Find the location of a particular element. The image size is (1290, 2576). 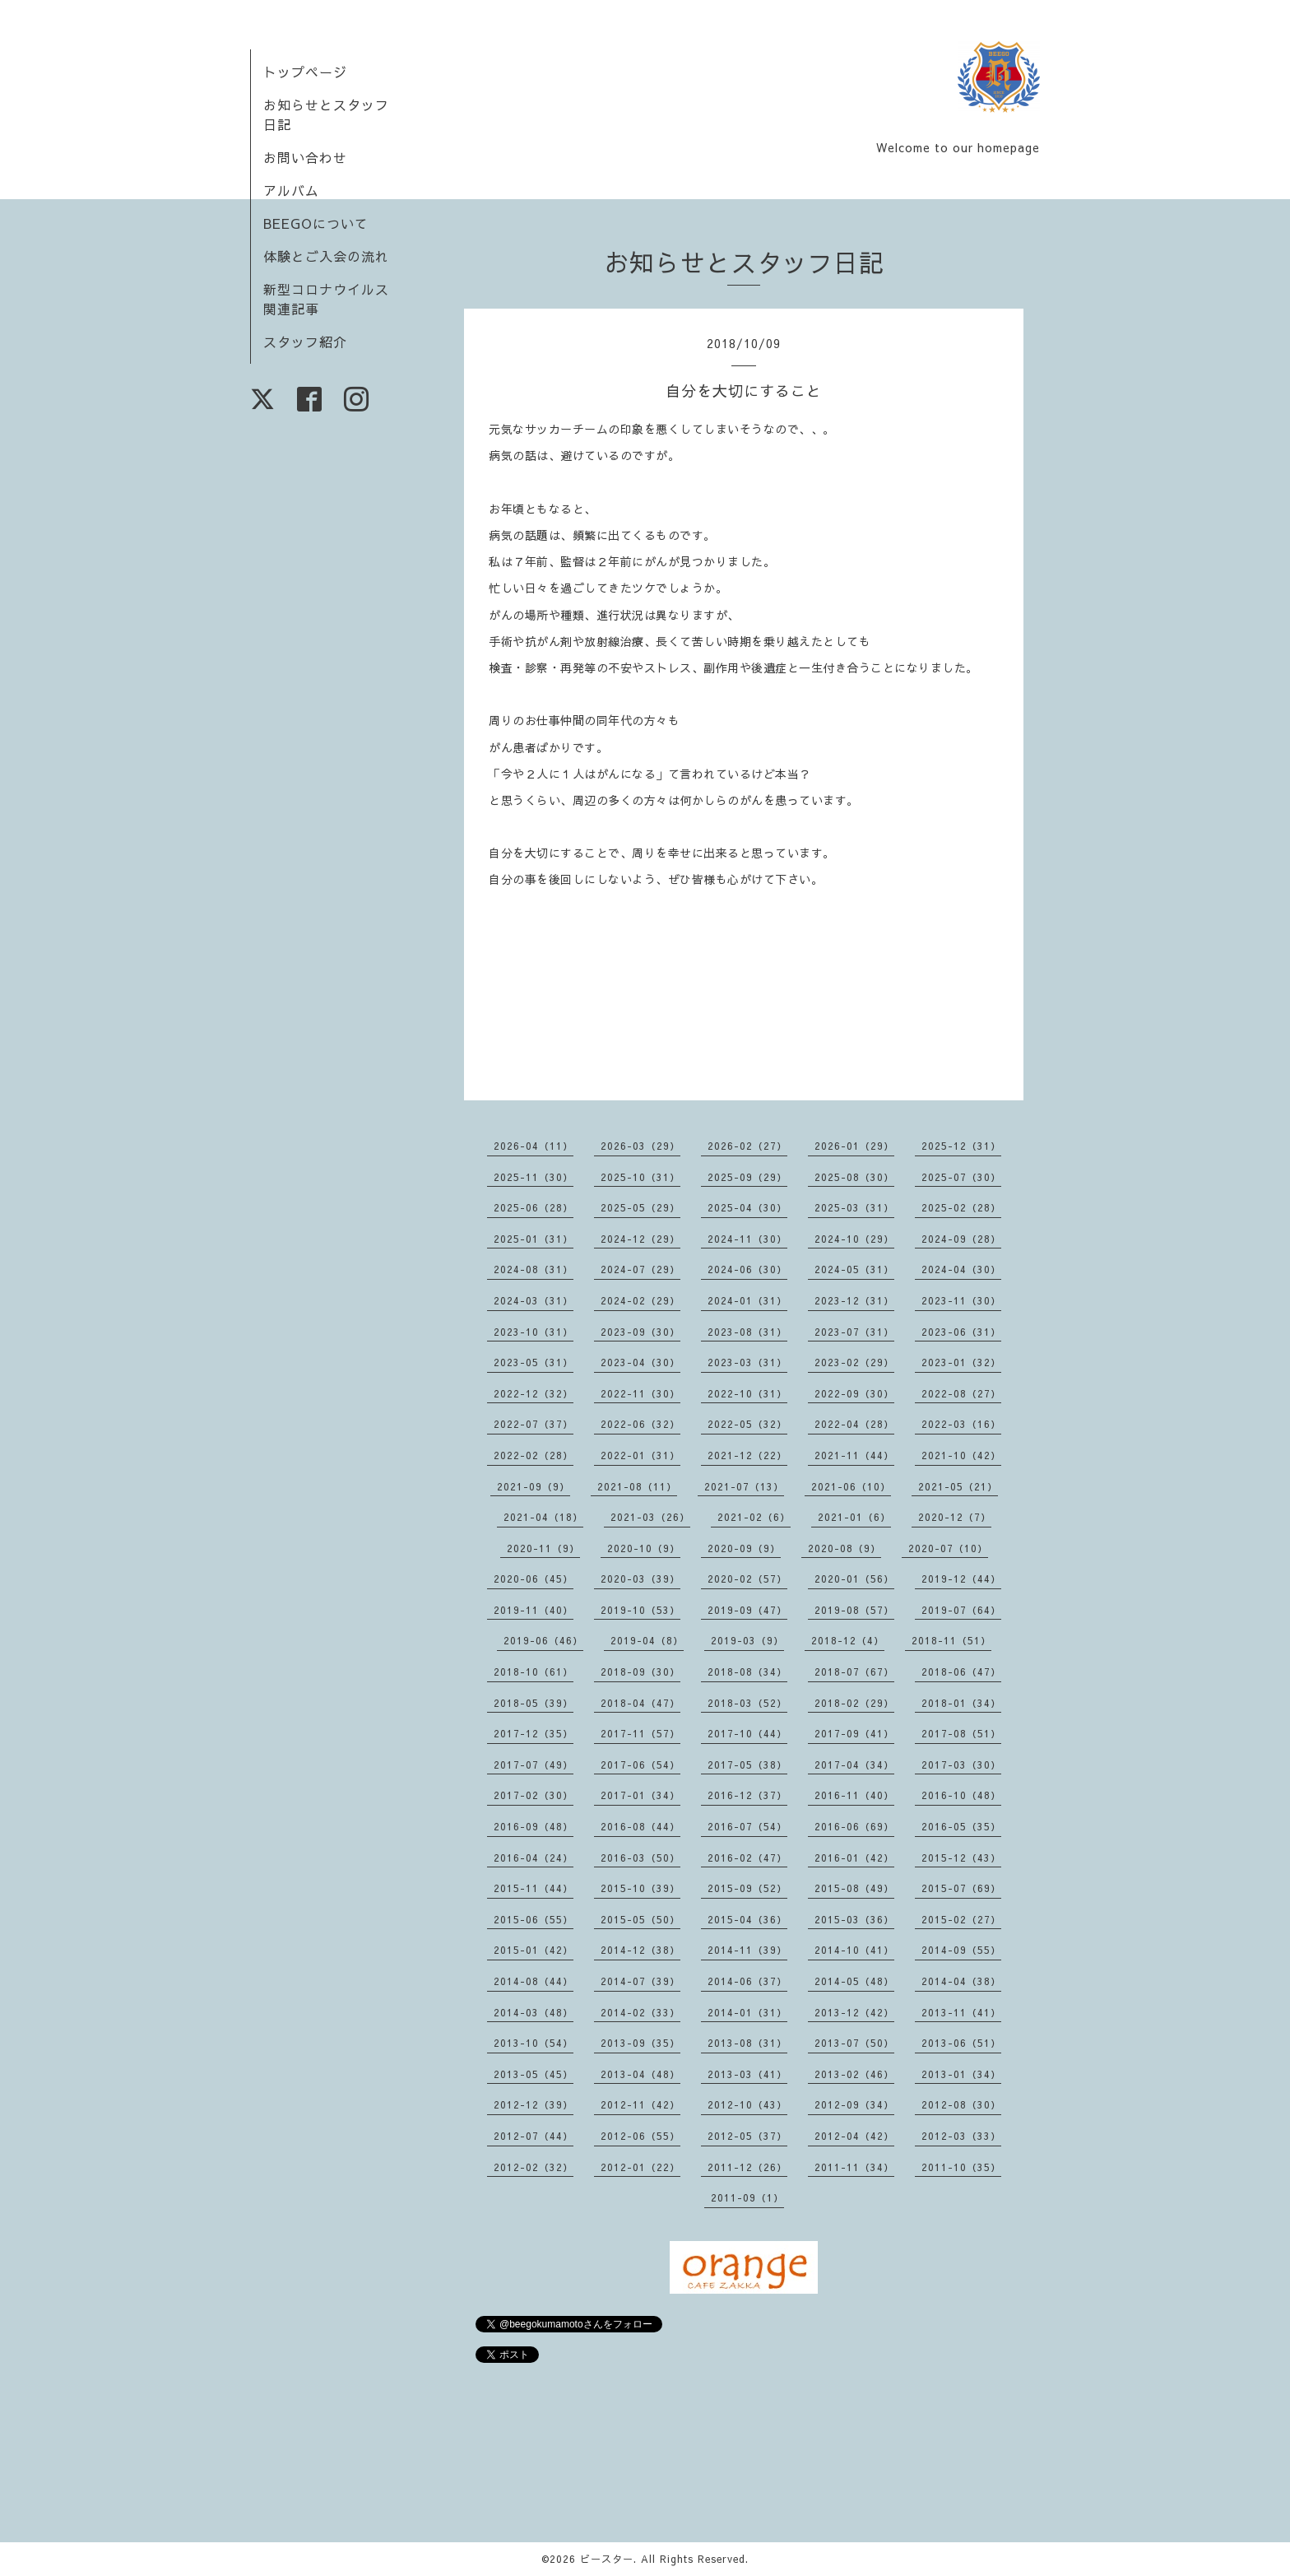

2013-05（45） is located at coordinates (533, 2074).